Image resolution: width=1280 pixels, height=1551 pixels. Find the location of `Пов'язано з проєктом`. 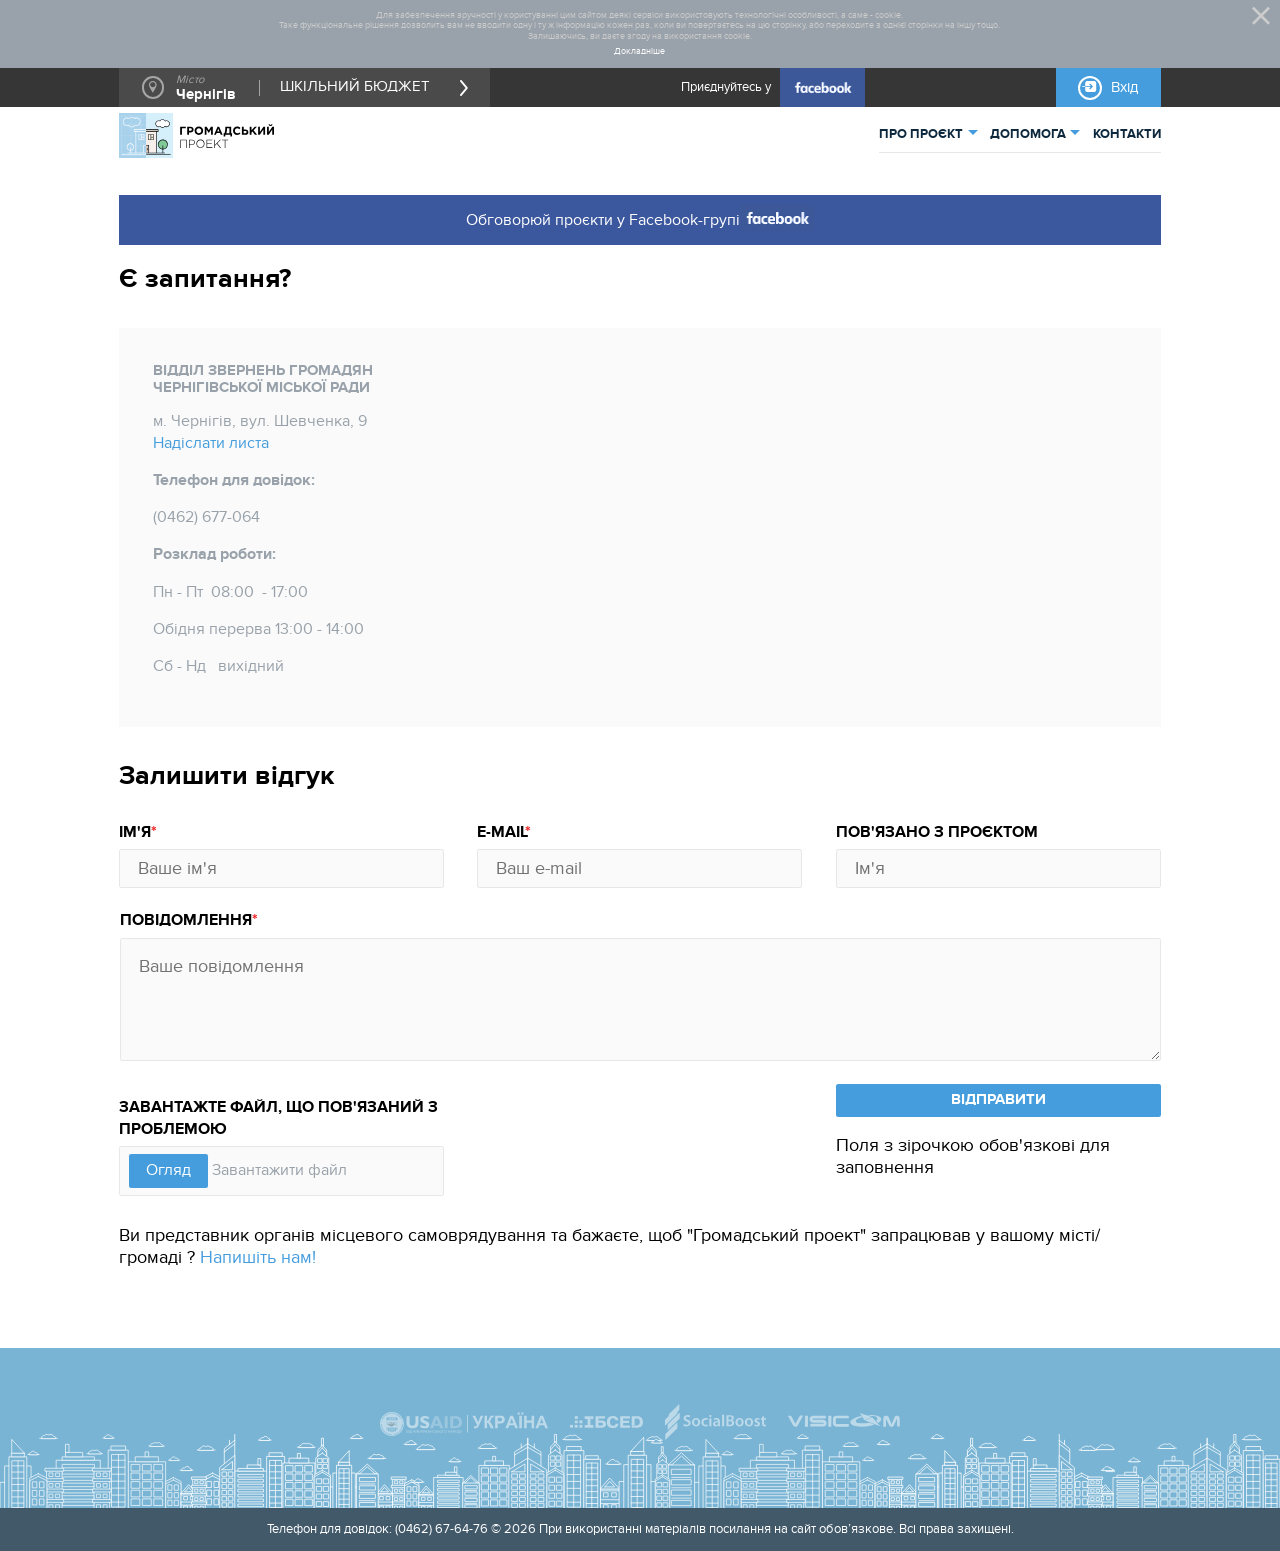

Пов'язано з проєктом is located at coordinates (937, 832).